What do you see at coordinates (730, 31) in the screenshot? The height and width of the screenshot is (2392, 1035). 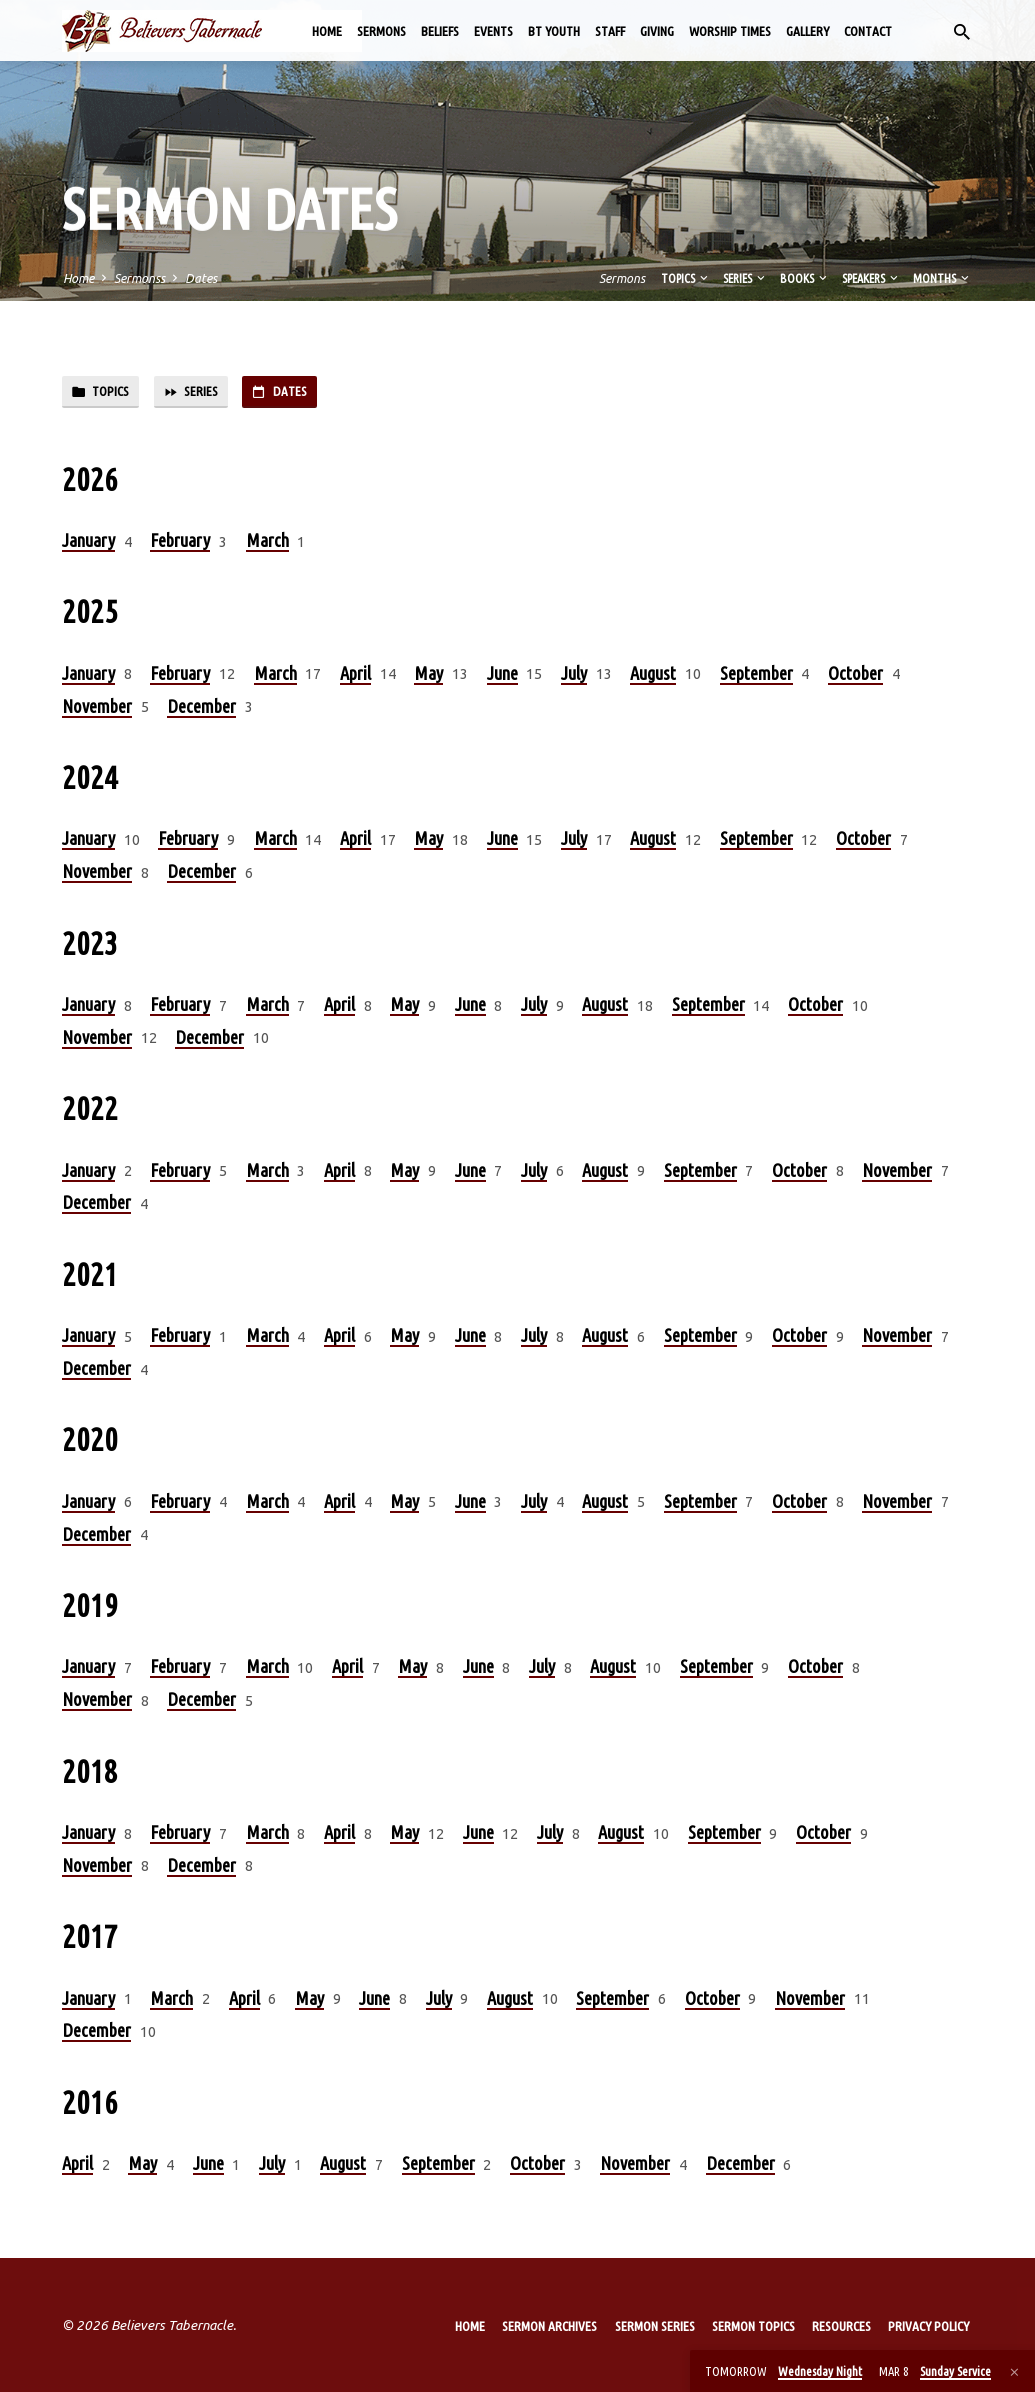 I see `Worship Times` at bounding box center [730, 31].